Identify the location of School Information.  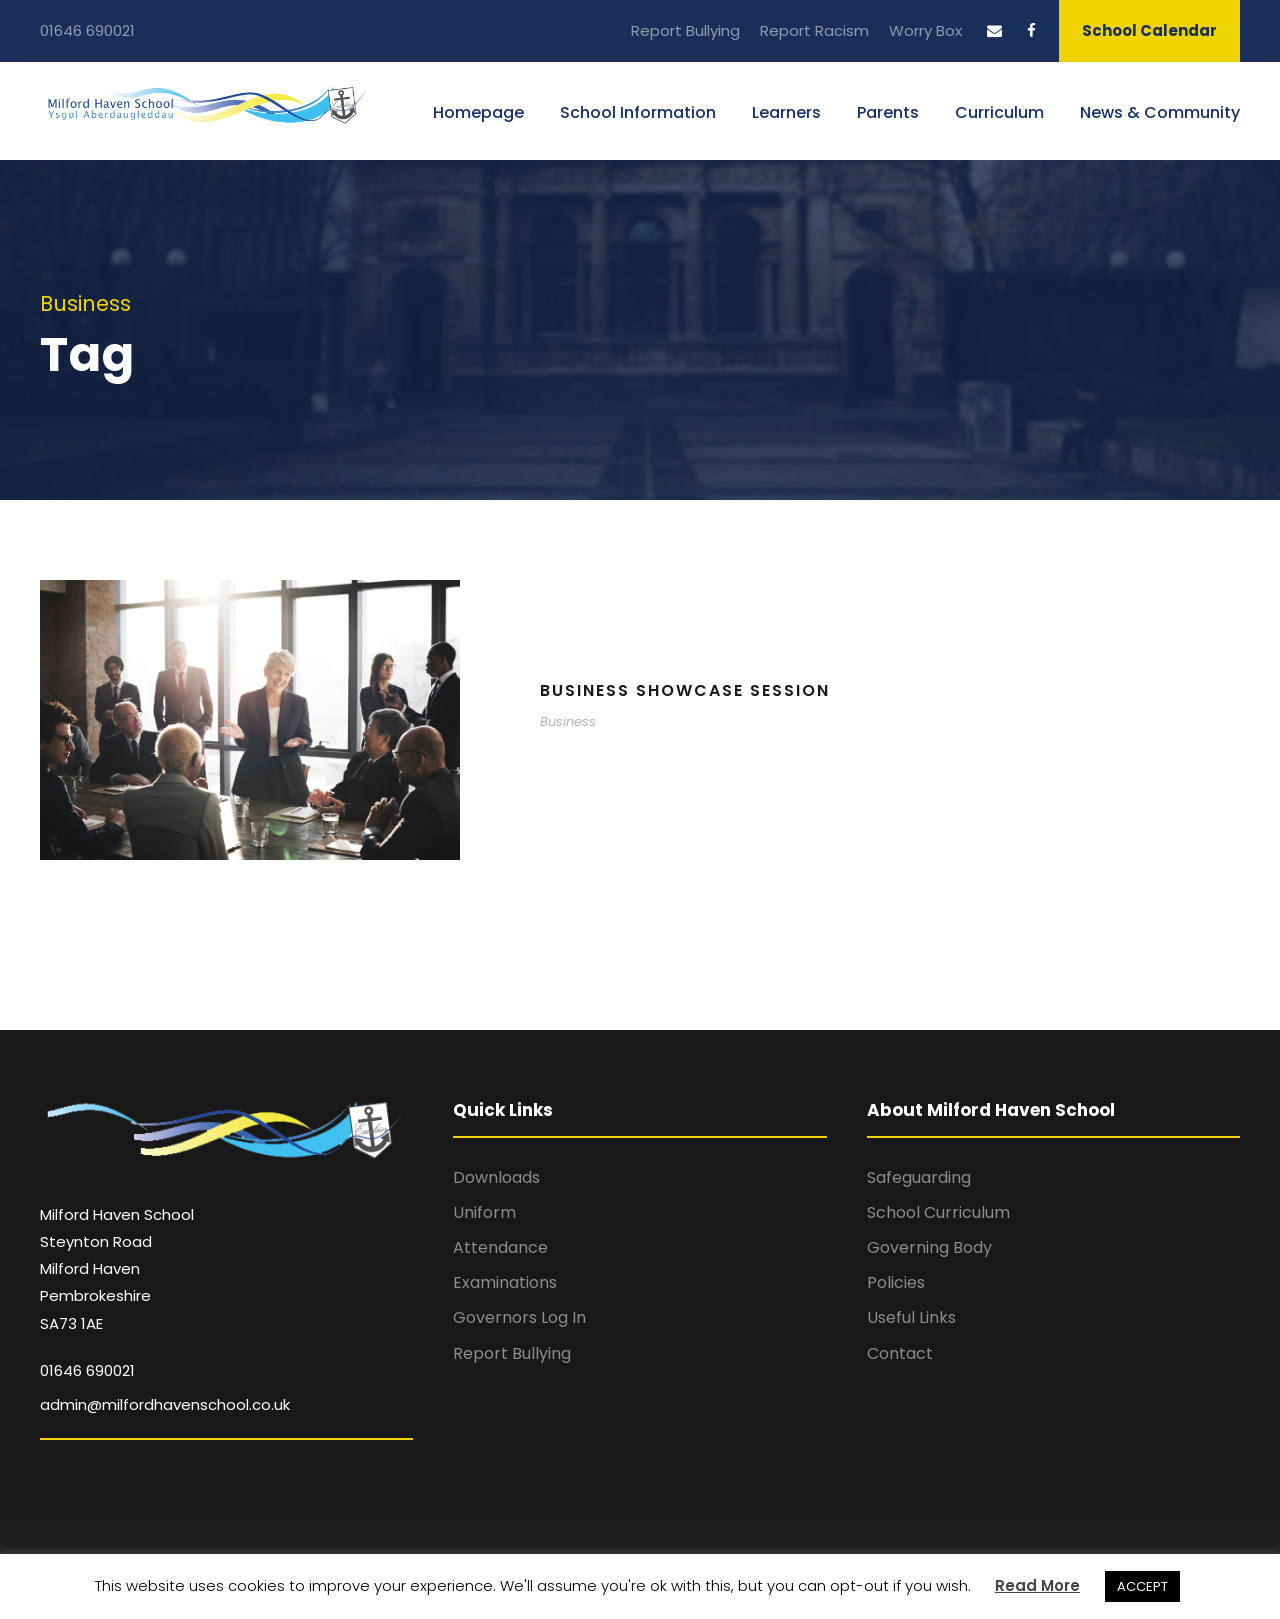
(638, 112).